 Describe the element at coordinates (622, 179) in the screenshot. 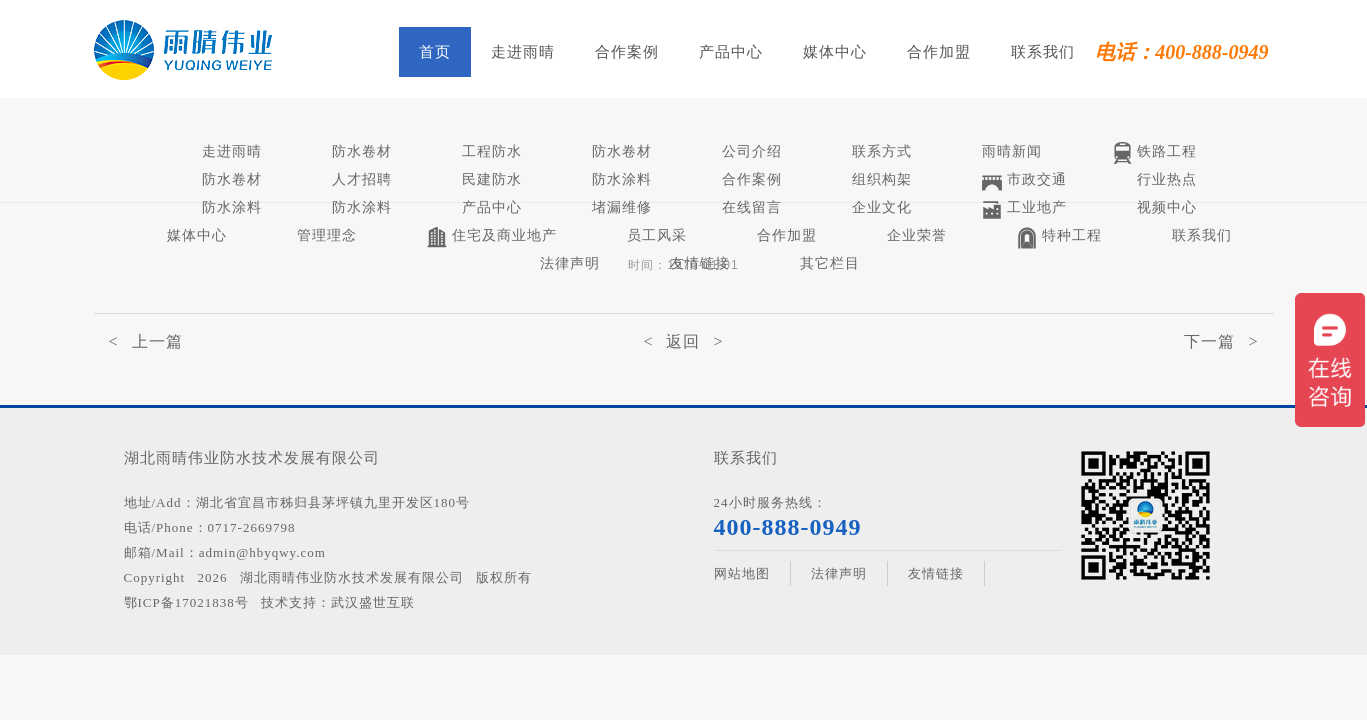

I see `防水涂料` at that location.